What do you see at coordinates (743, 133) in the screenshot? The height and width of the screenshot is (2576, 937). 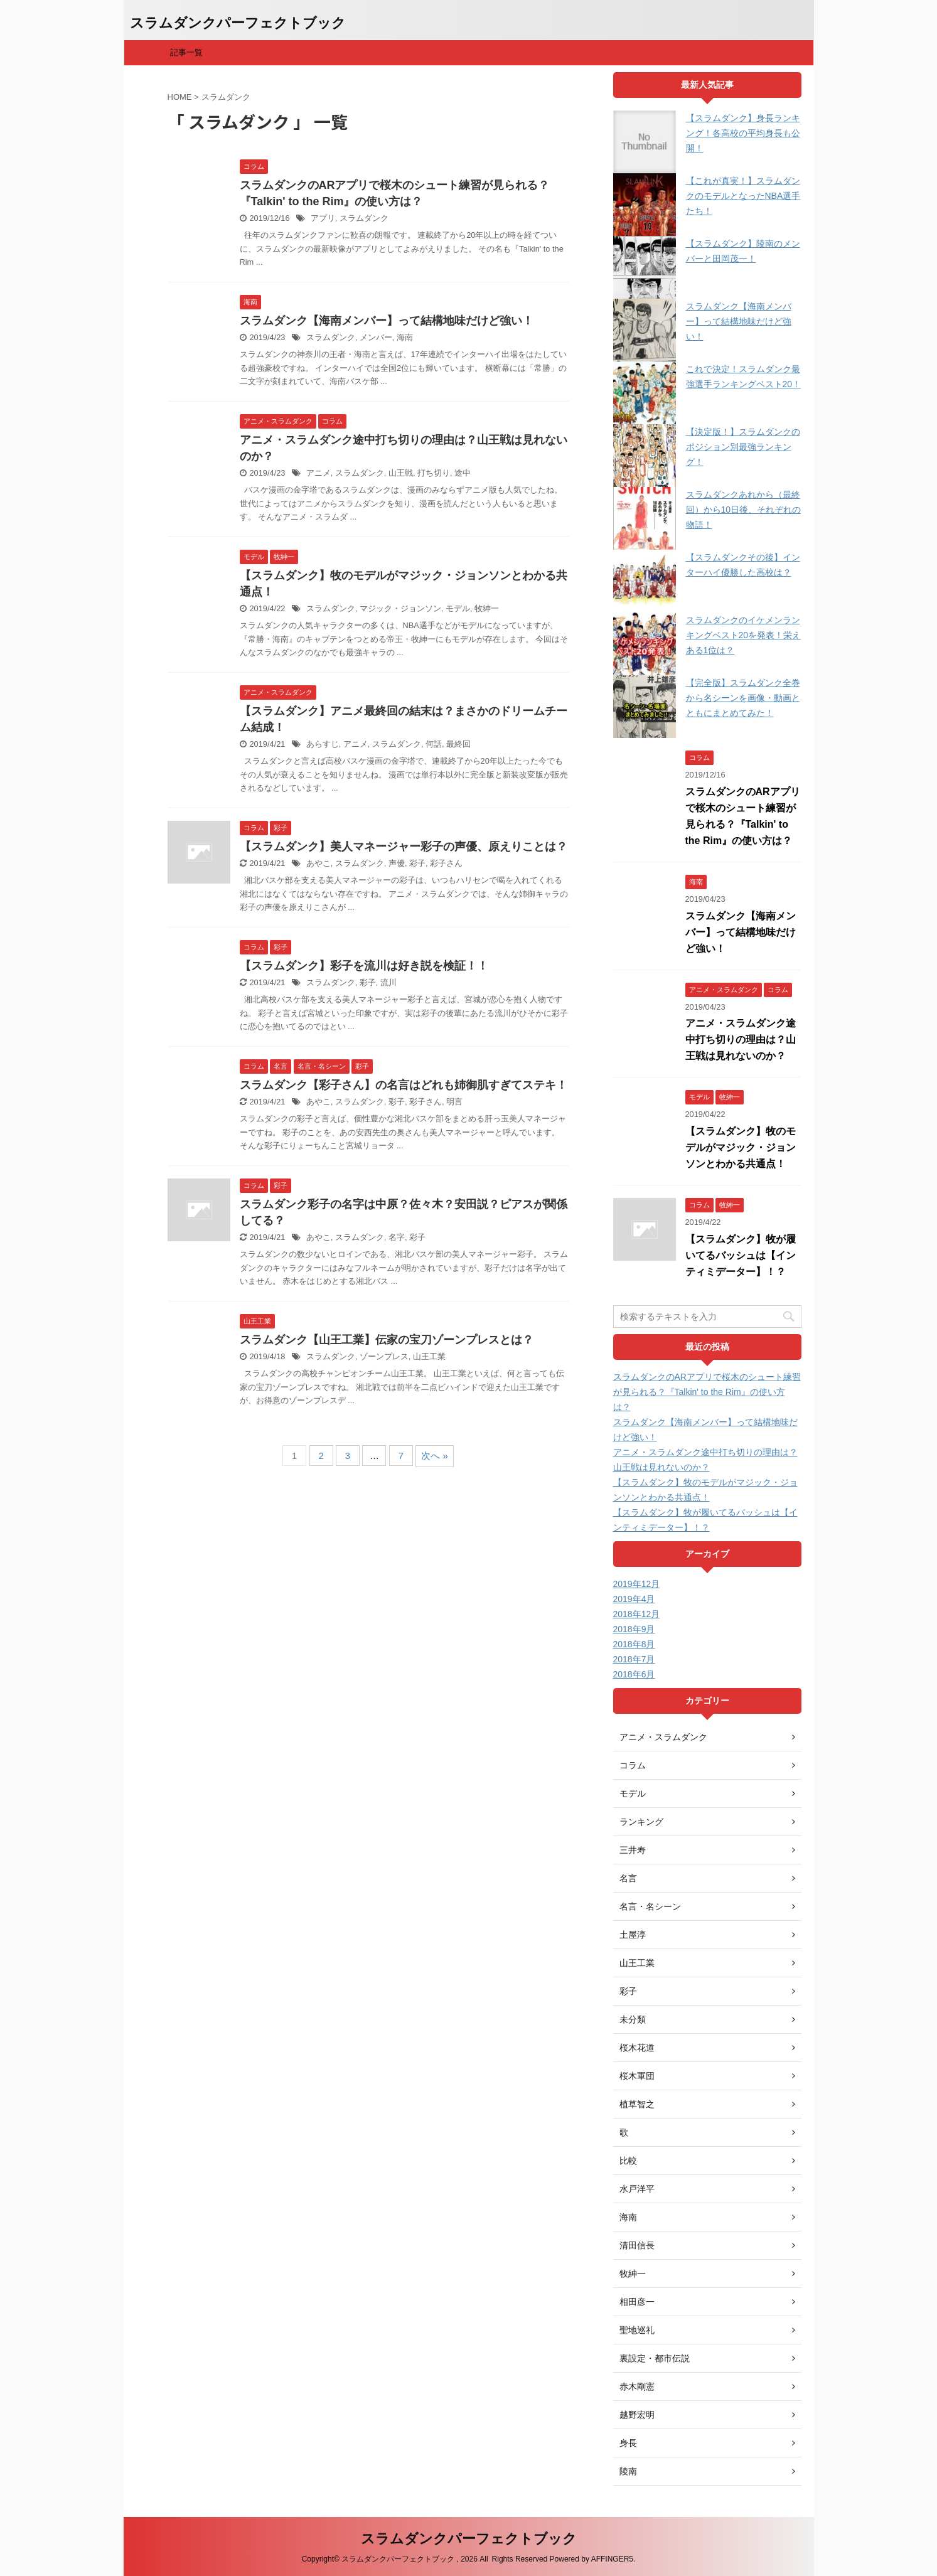 I see `【スラムダンク】身長ランキング！各高校の平均身長も公開！` at bounding box center [743, 133].